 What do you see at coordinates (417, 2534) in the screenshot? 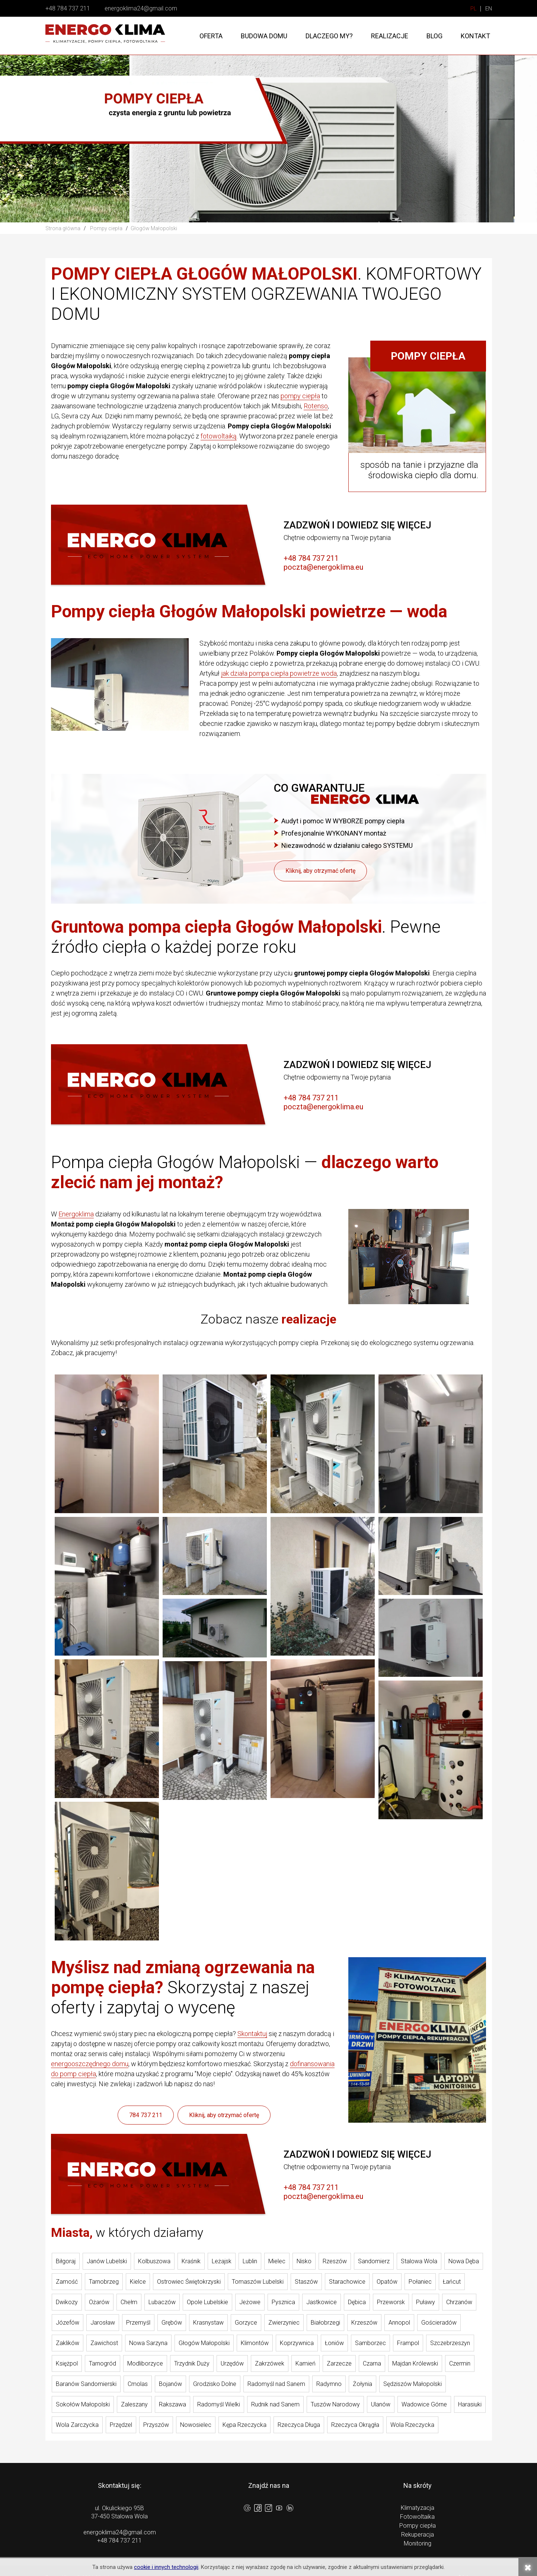
I see `Rekuperacja` at bounding box center [417, 2534].